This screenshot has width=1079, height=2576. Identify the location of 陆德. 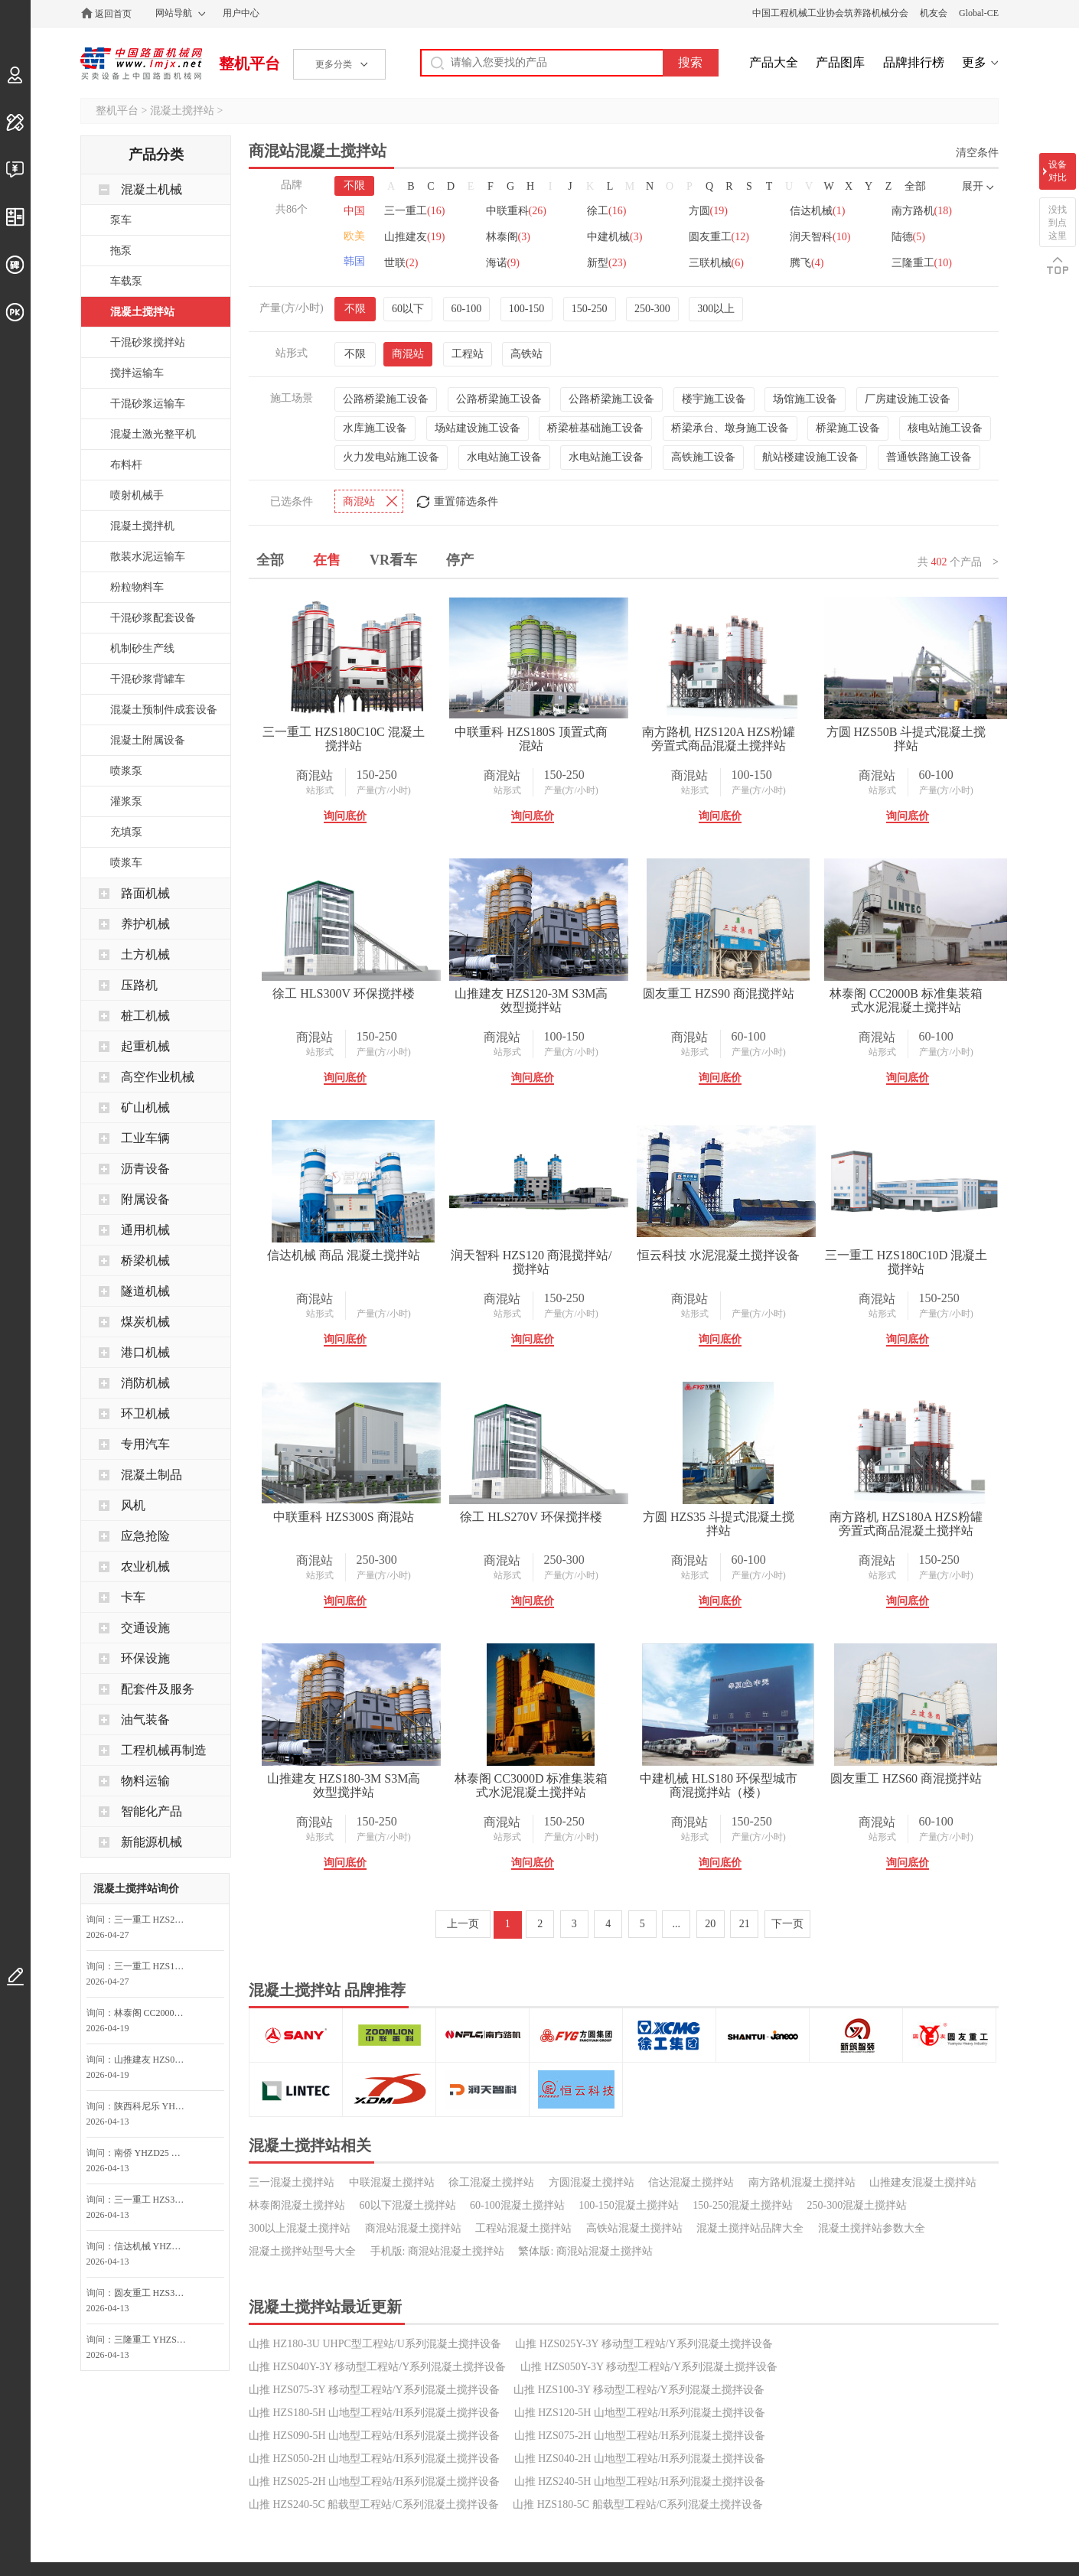
(912, 237).